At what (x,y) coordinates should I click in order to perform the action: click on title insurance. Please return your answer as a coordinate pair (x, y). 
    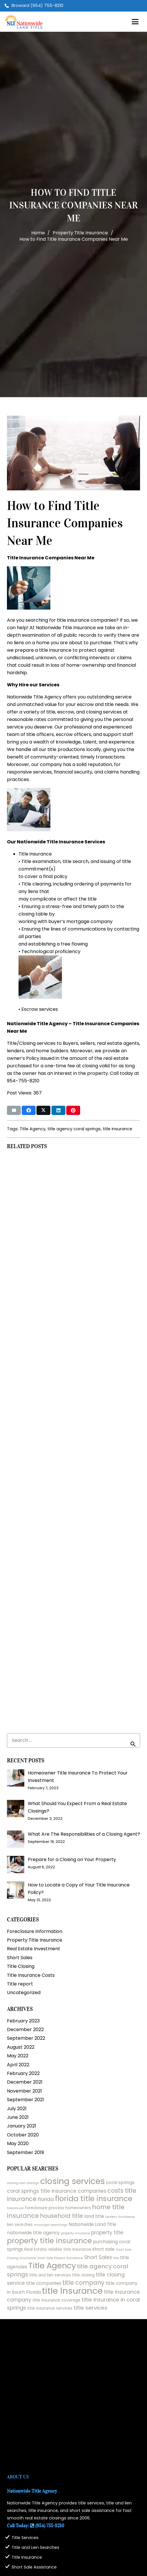
    Looking at the image, I should click on (117, 1129).